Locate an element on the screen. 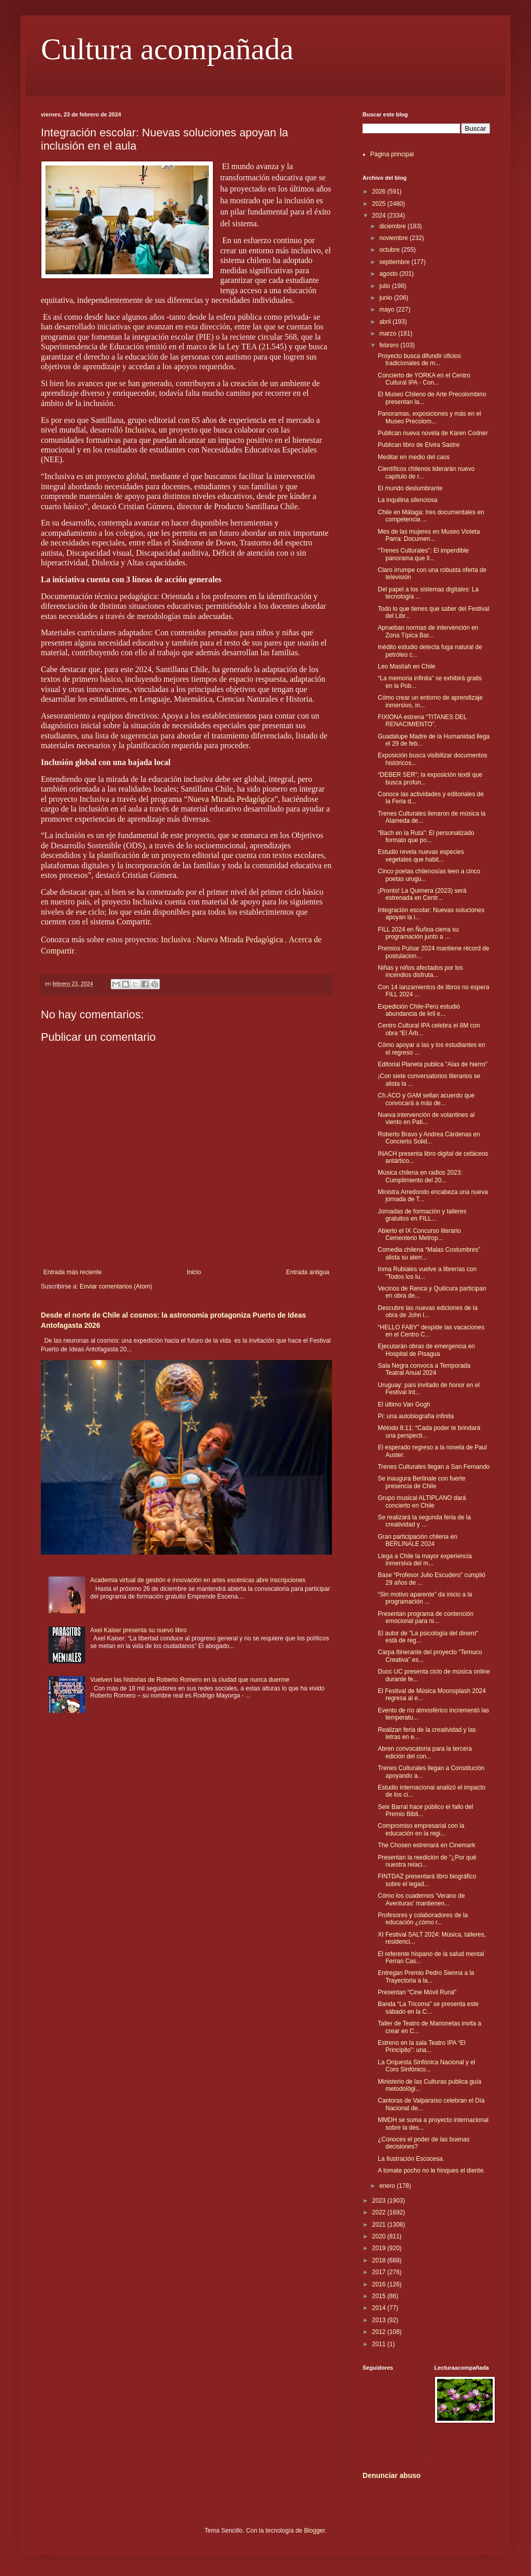 This screenshot has height=2576, width=531. 2012 is located at coordinates (380, 2331).